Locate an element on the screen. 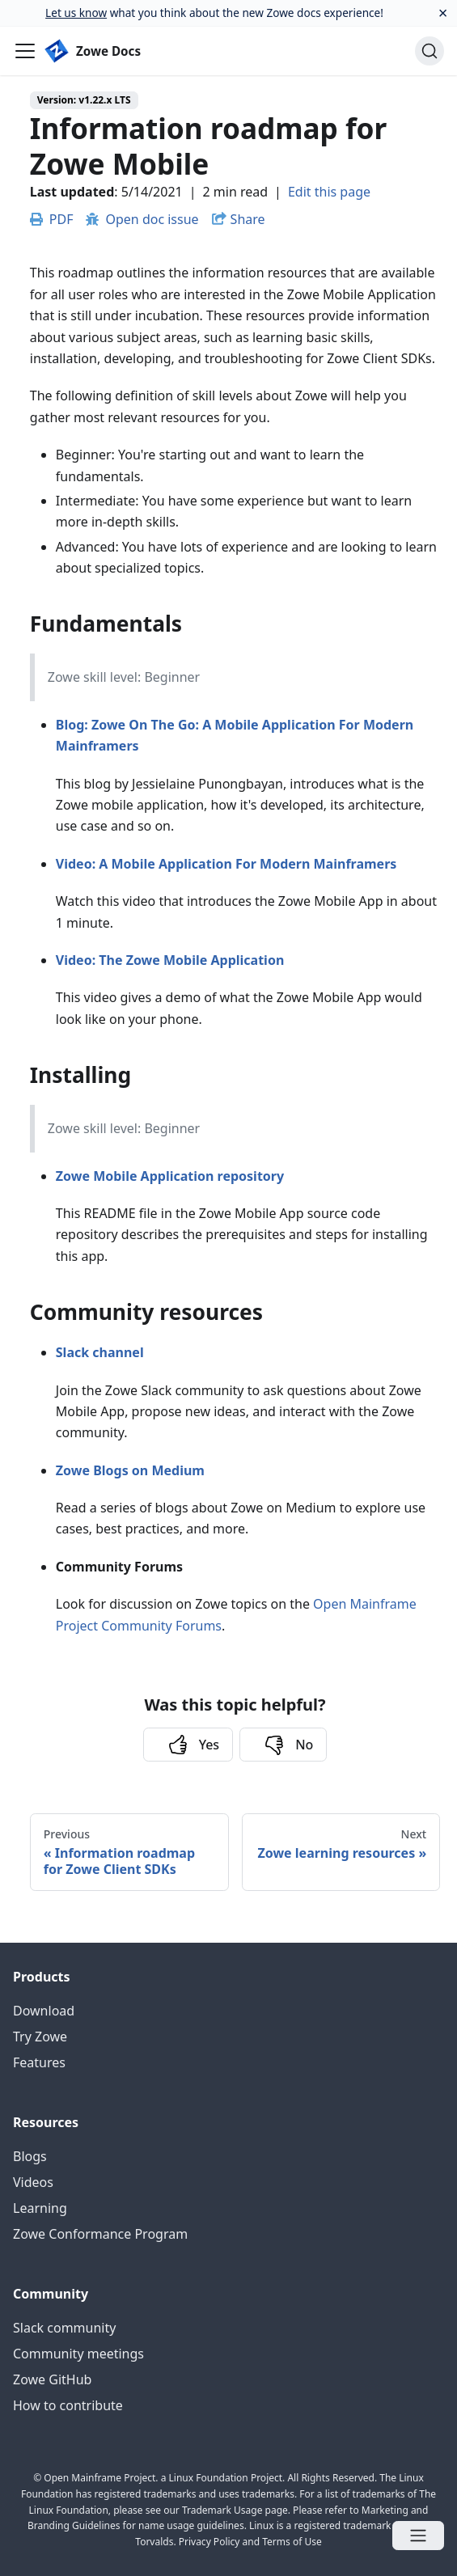 Image resolution: width=457 pixels, height=2576 pixels. [Open menu] is located at coordinates (418, 2535).